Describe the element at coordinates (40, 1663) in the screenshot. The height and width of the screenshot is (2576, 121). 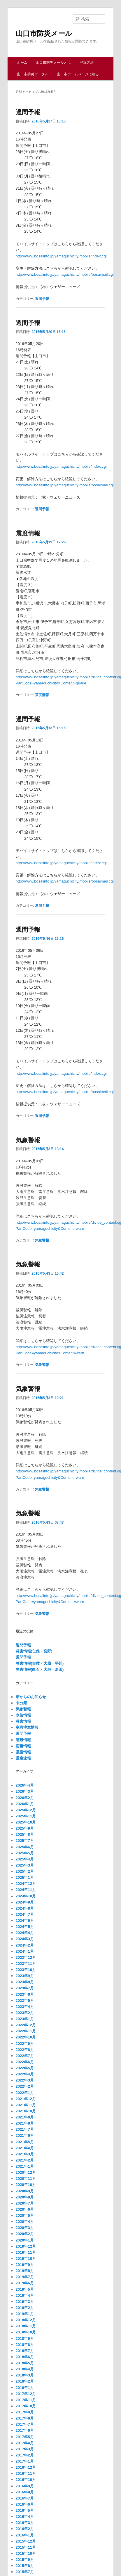
I see `災害情報(吉敷・大歳・平川)` at that location.